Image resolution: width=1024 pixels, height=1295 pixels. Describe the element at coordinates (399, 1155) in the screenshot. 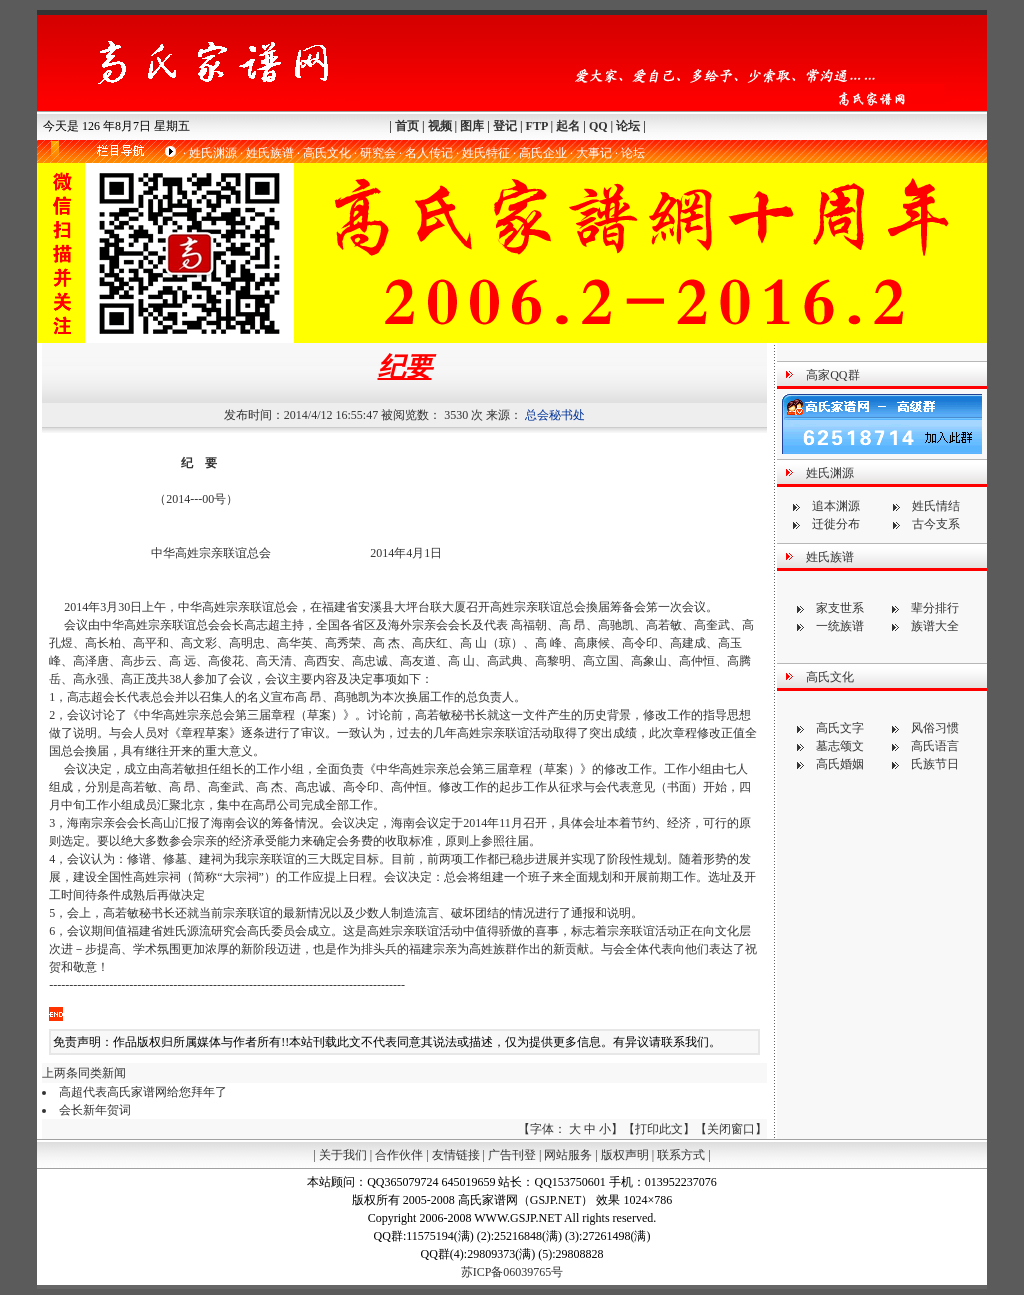

I see `合作伙伴` at that location.